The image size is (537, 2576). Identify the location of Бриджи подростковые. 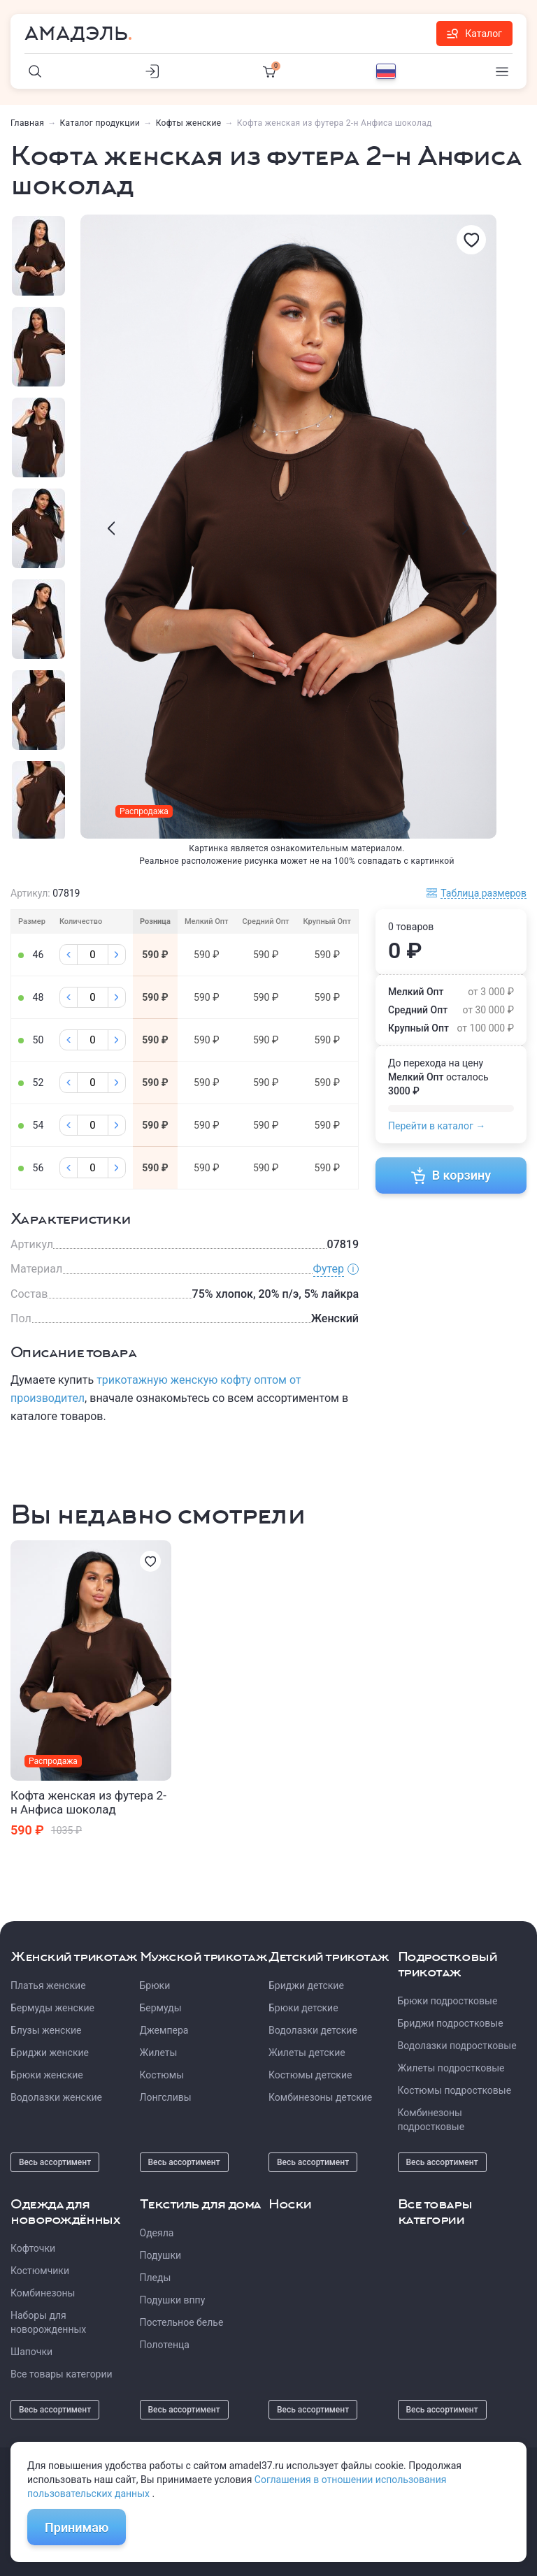
(450, 2023).